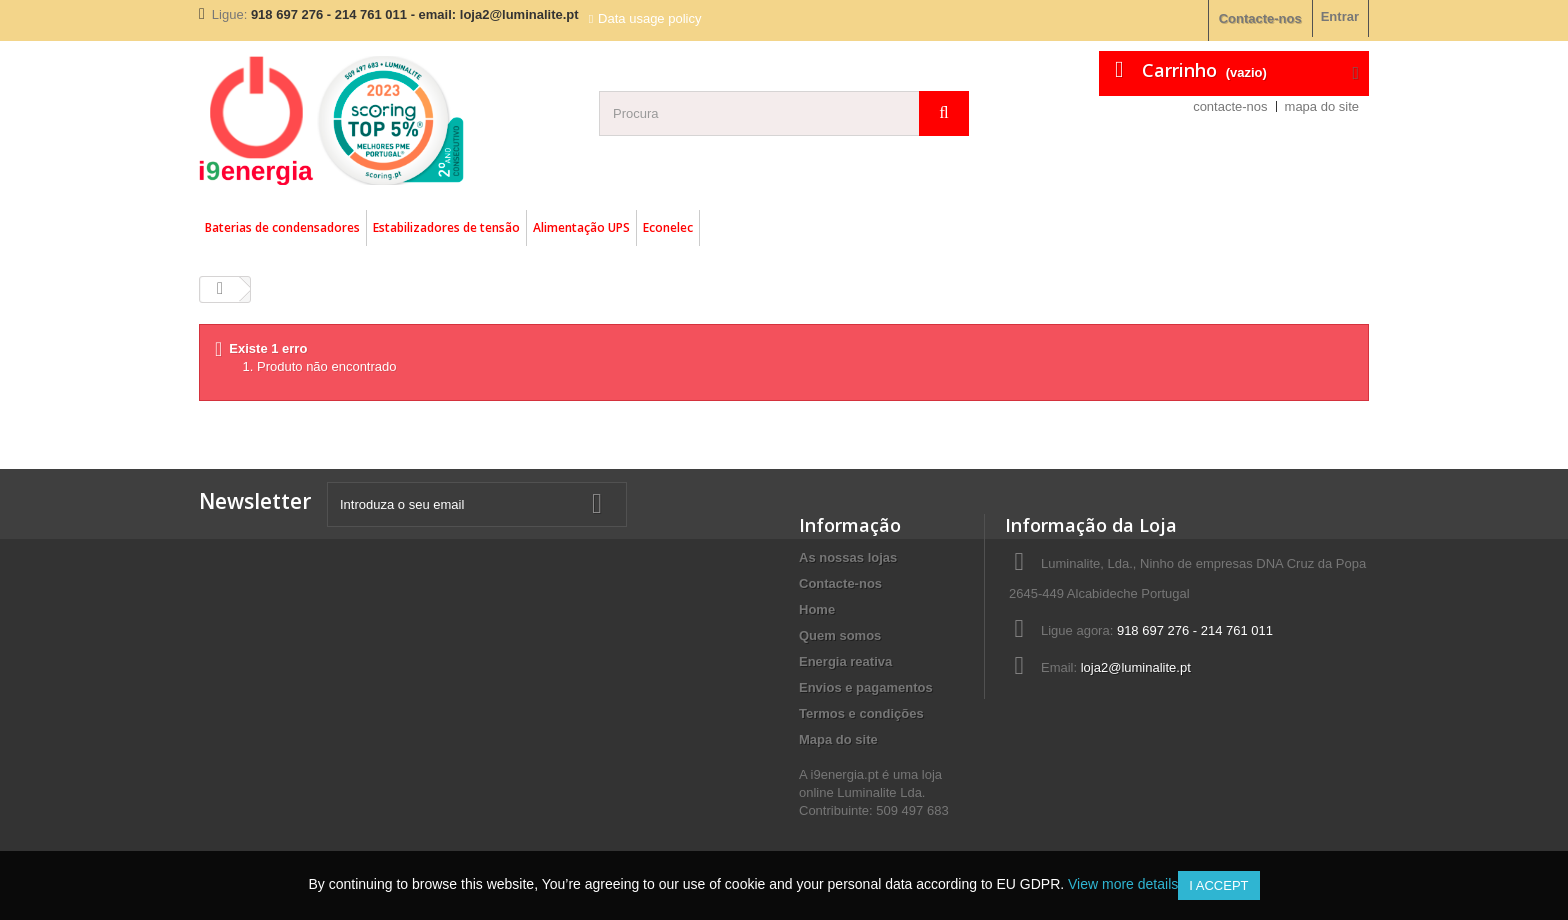  Describe the element at coordinates (1218, 885) in the screenshot. I see `I accept` at that location.